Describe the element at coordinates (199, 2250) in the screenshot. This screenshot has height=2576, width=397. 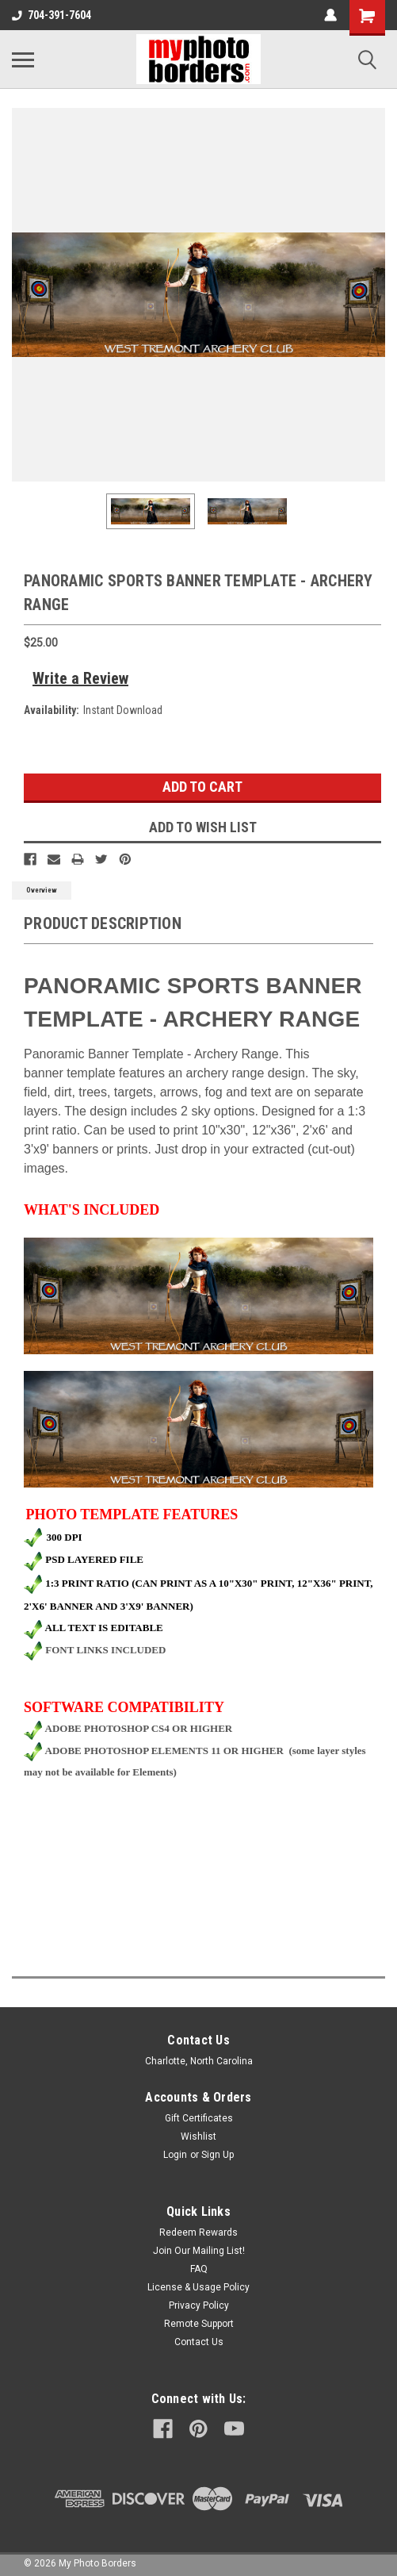
I see `Join Our Mailing List!` at that location.